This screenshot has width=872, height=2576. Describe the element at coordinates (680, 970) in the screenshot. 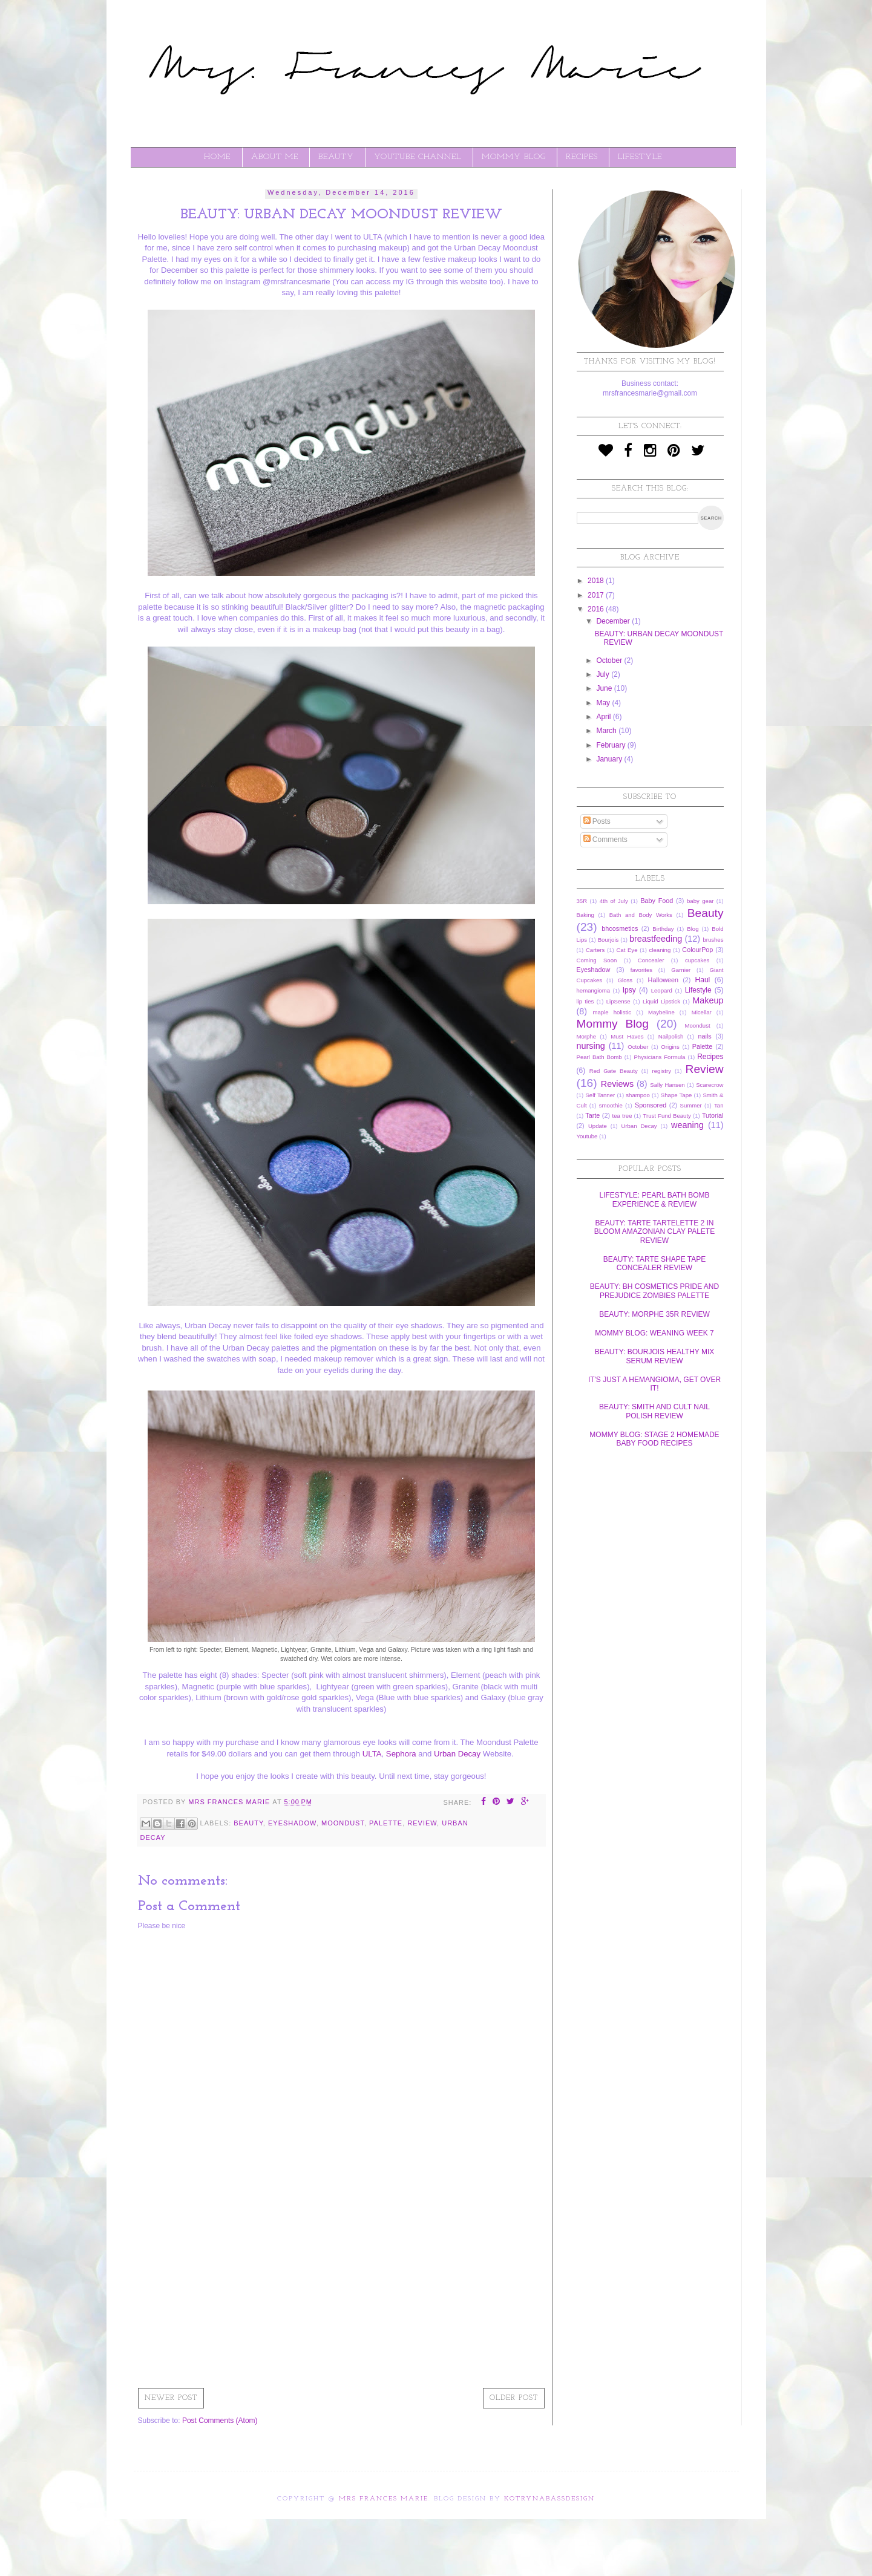

I see `Garnier` at that location.